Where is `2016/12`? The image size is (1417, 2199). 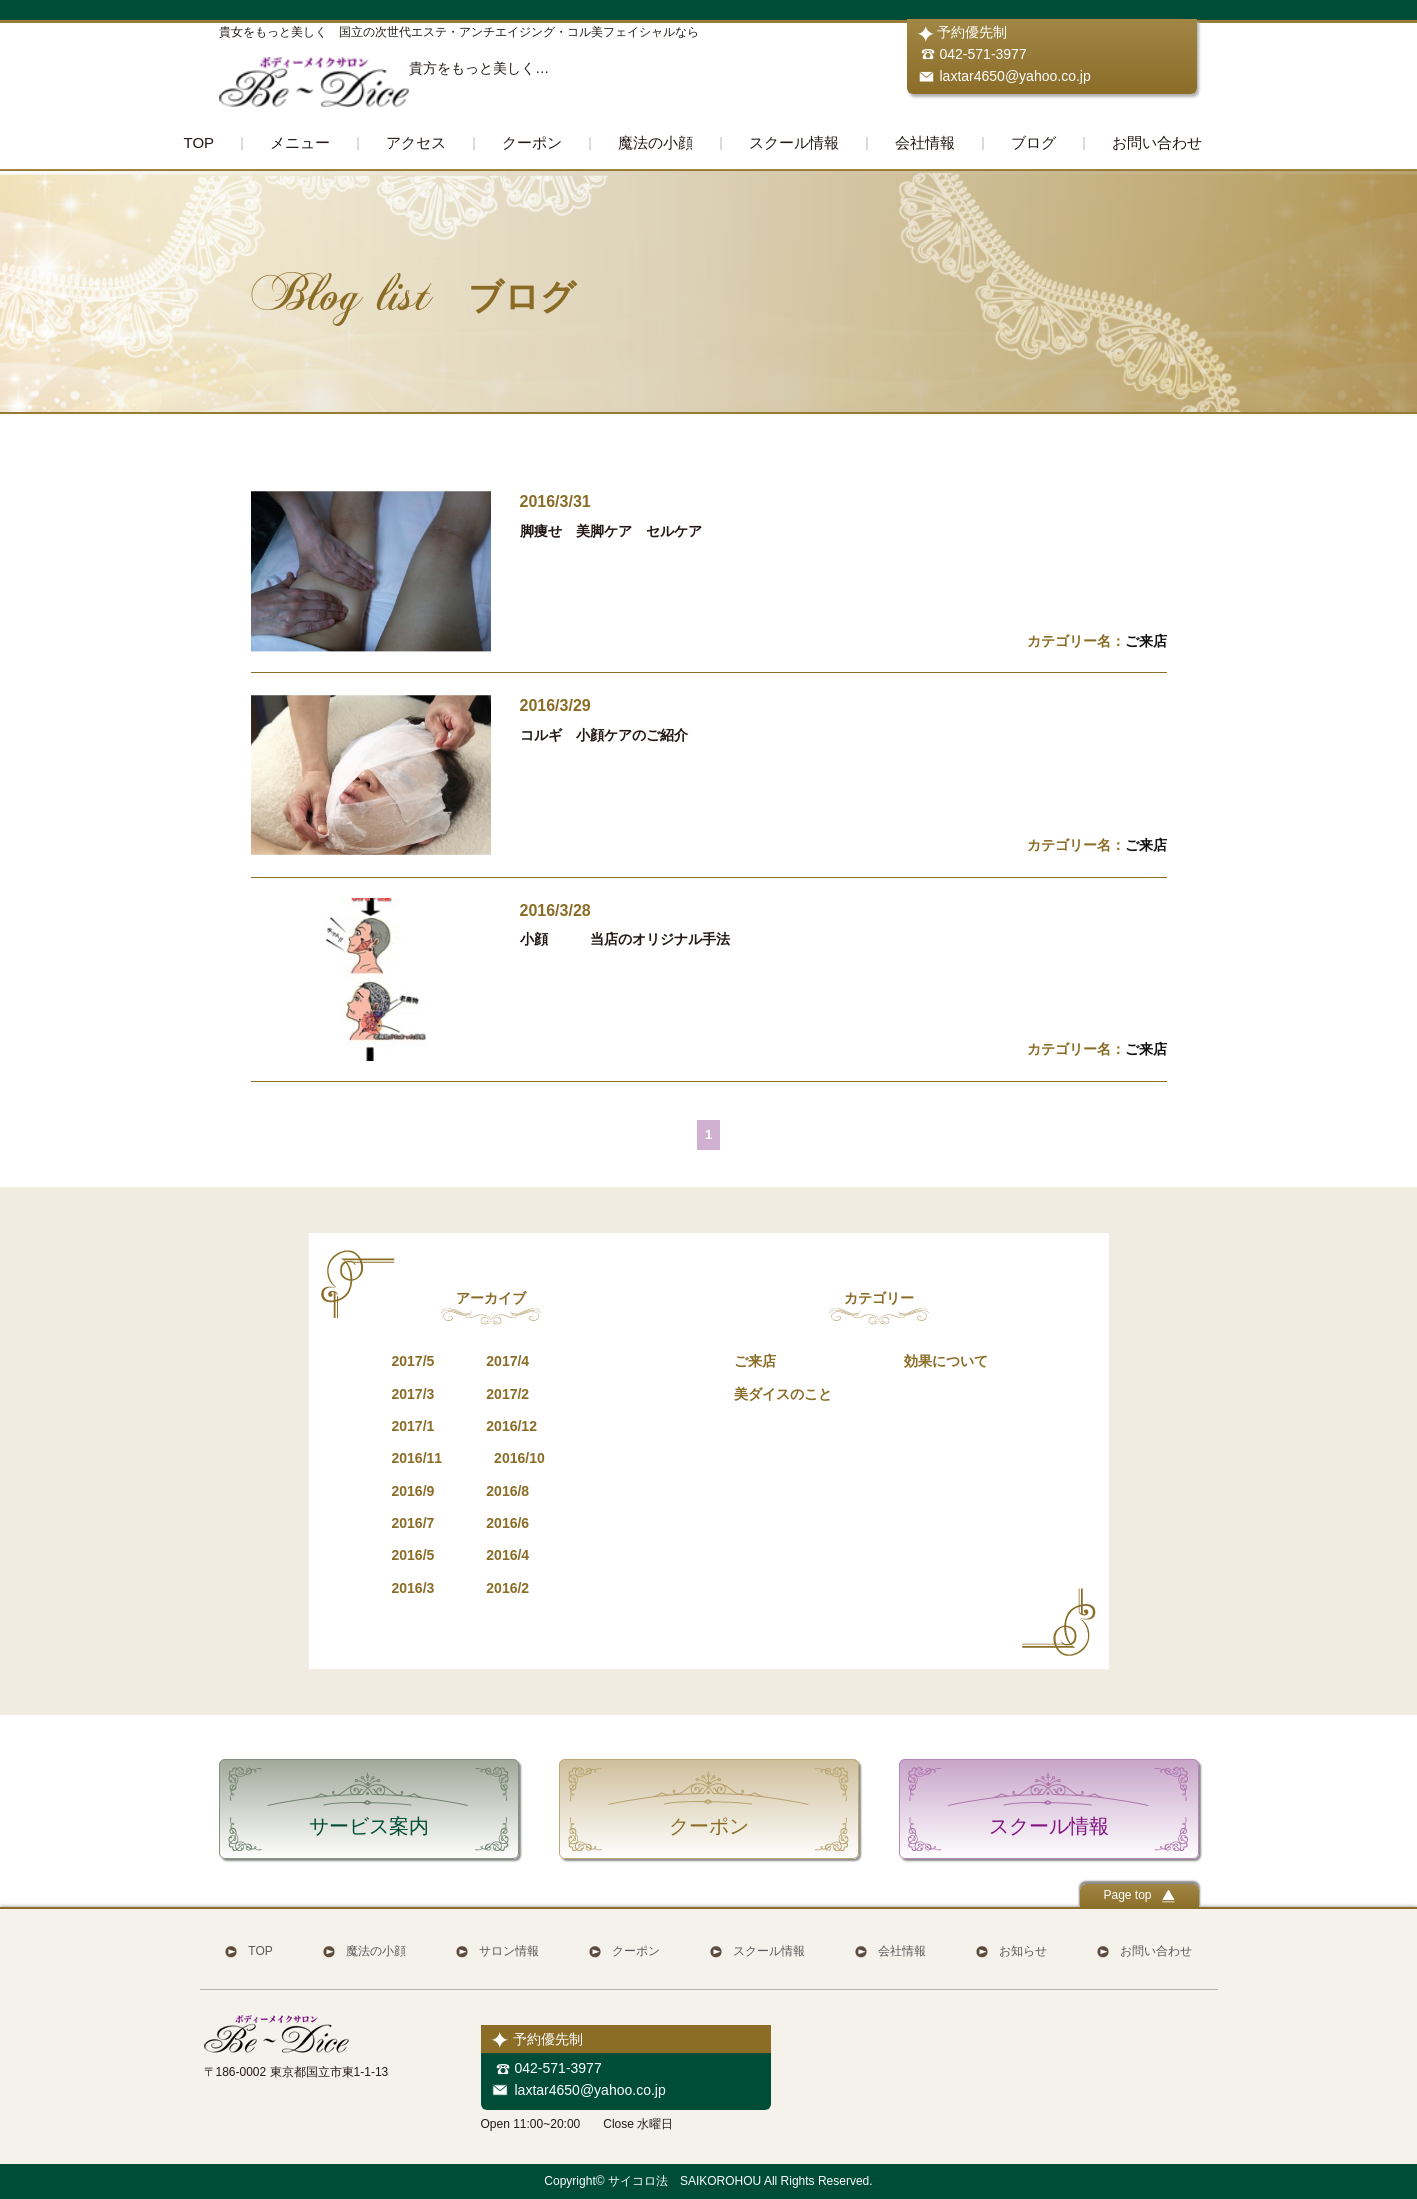
2016/12 is located at coordinates (511, 1426).